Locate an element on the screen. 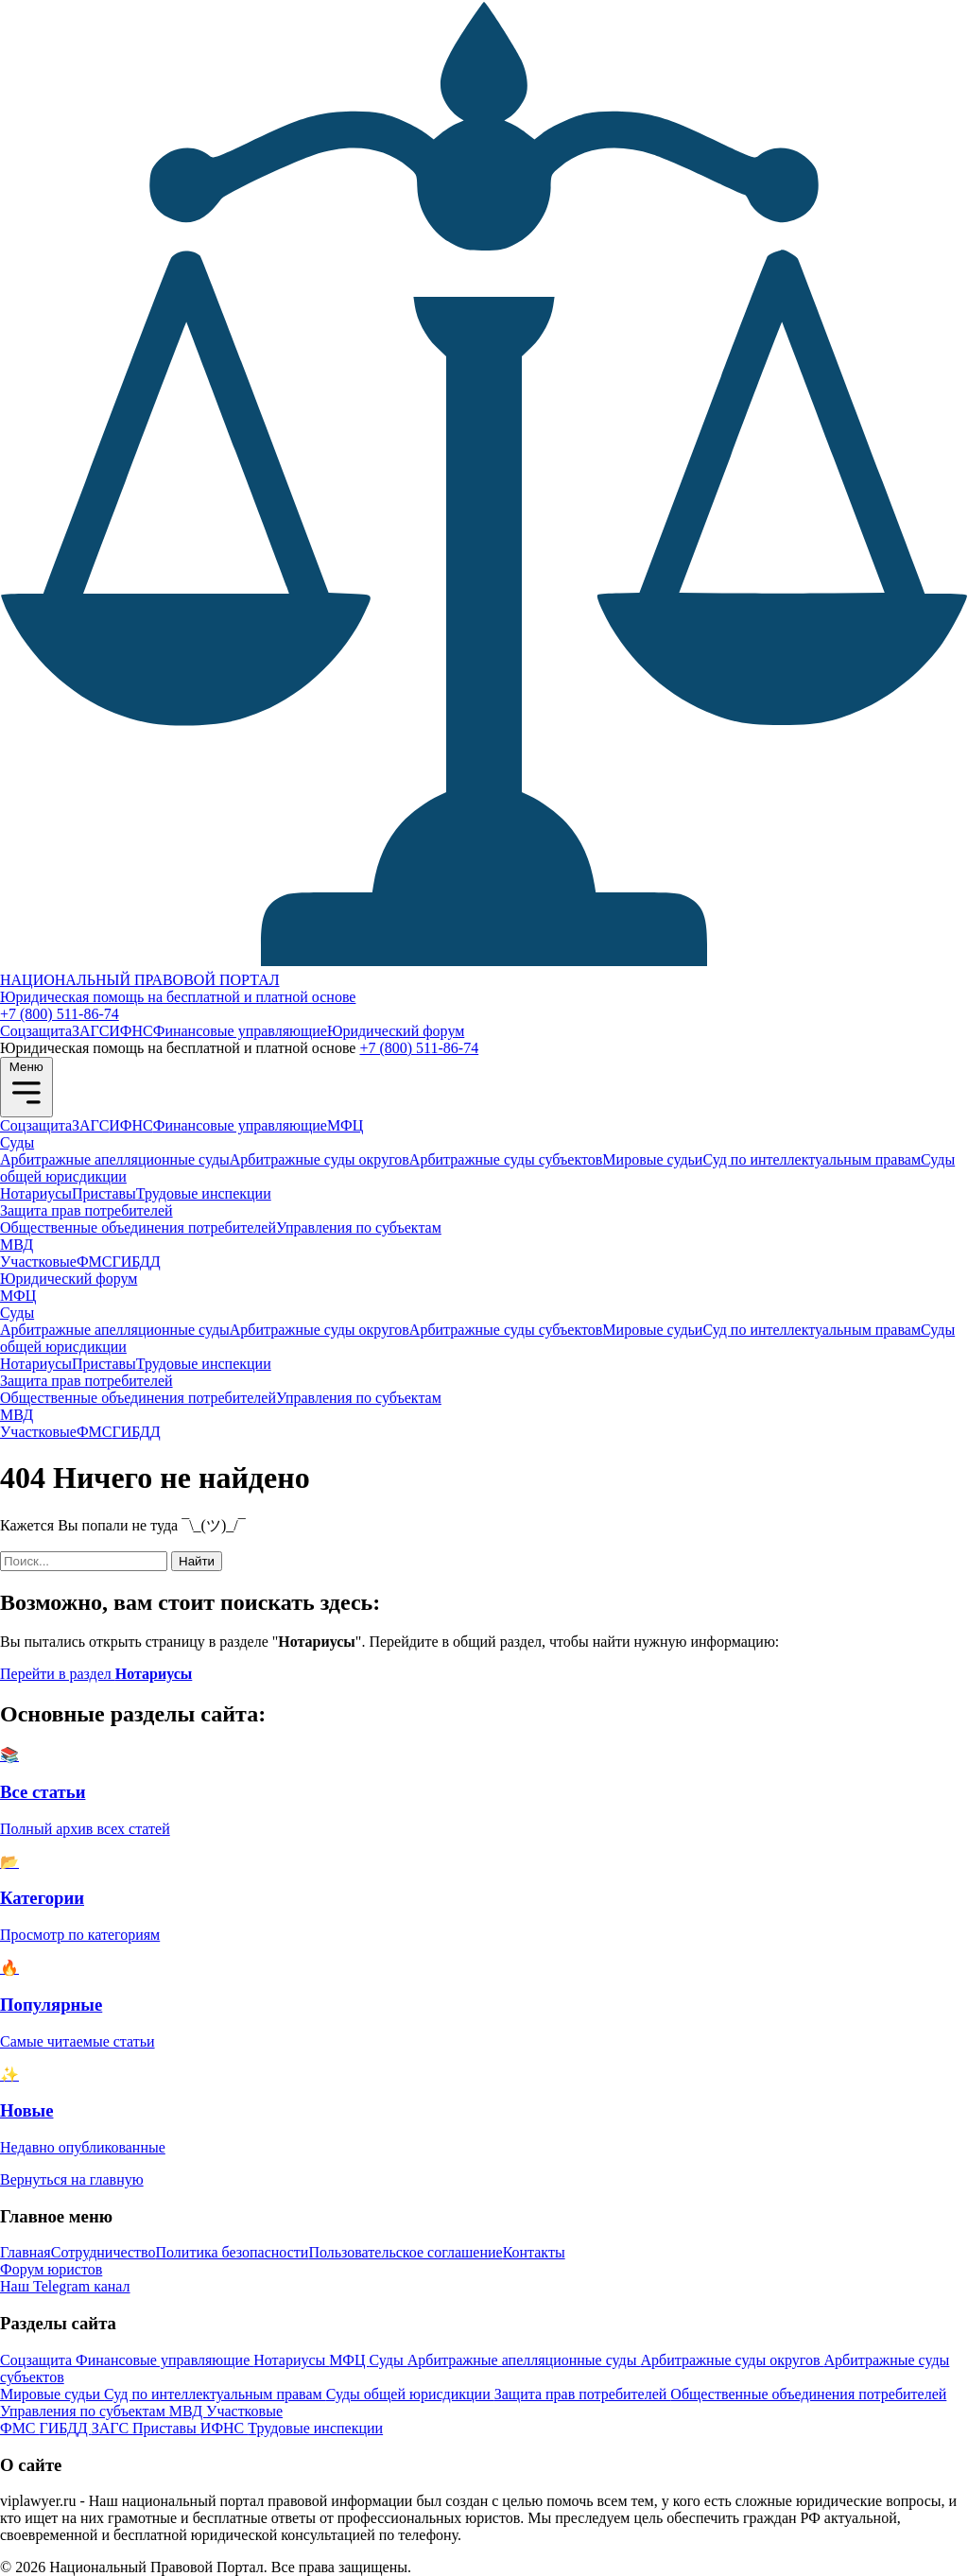 The width and height of the screenshot is (968, 2576). Юридический форум is located at coordinates (395, 1031).